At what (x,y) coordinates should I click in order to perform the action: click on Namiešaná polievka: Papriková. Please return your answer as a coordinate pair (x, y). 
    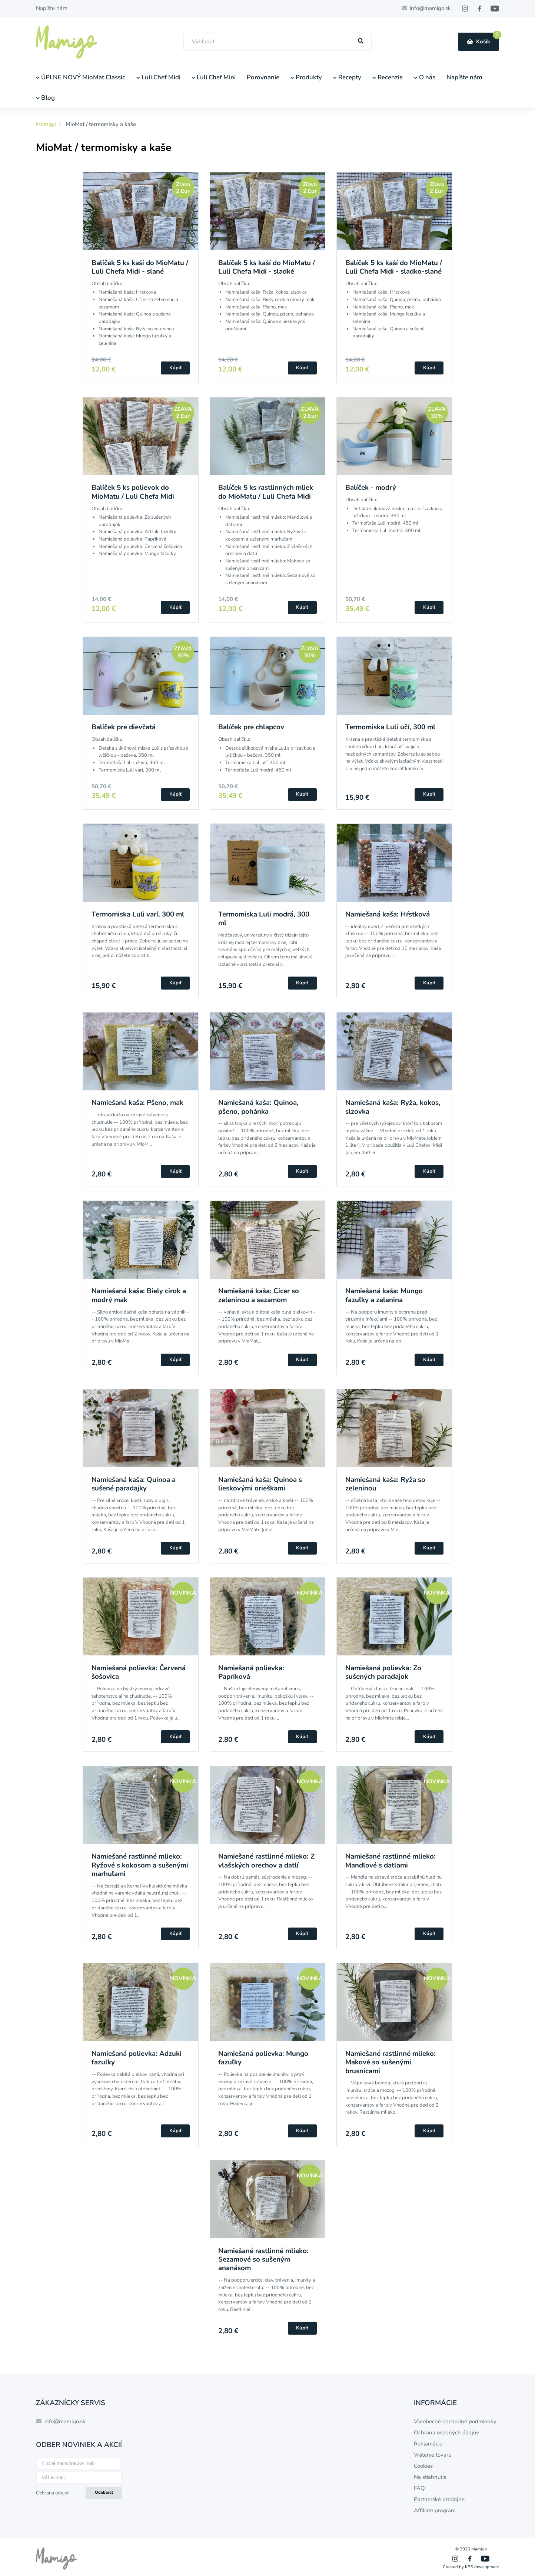
    Looking at the image, I should click on (251, 1672).